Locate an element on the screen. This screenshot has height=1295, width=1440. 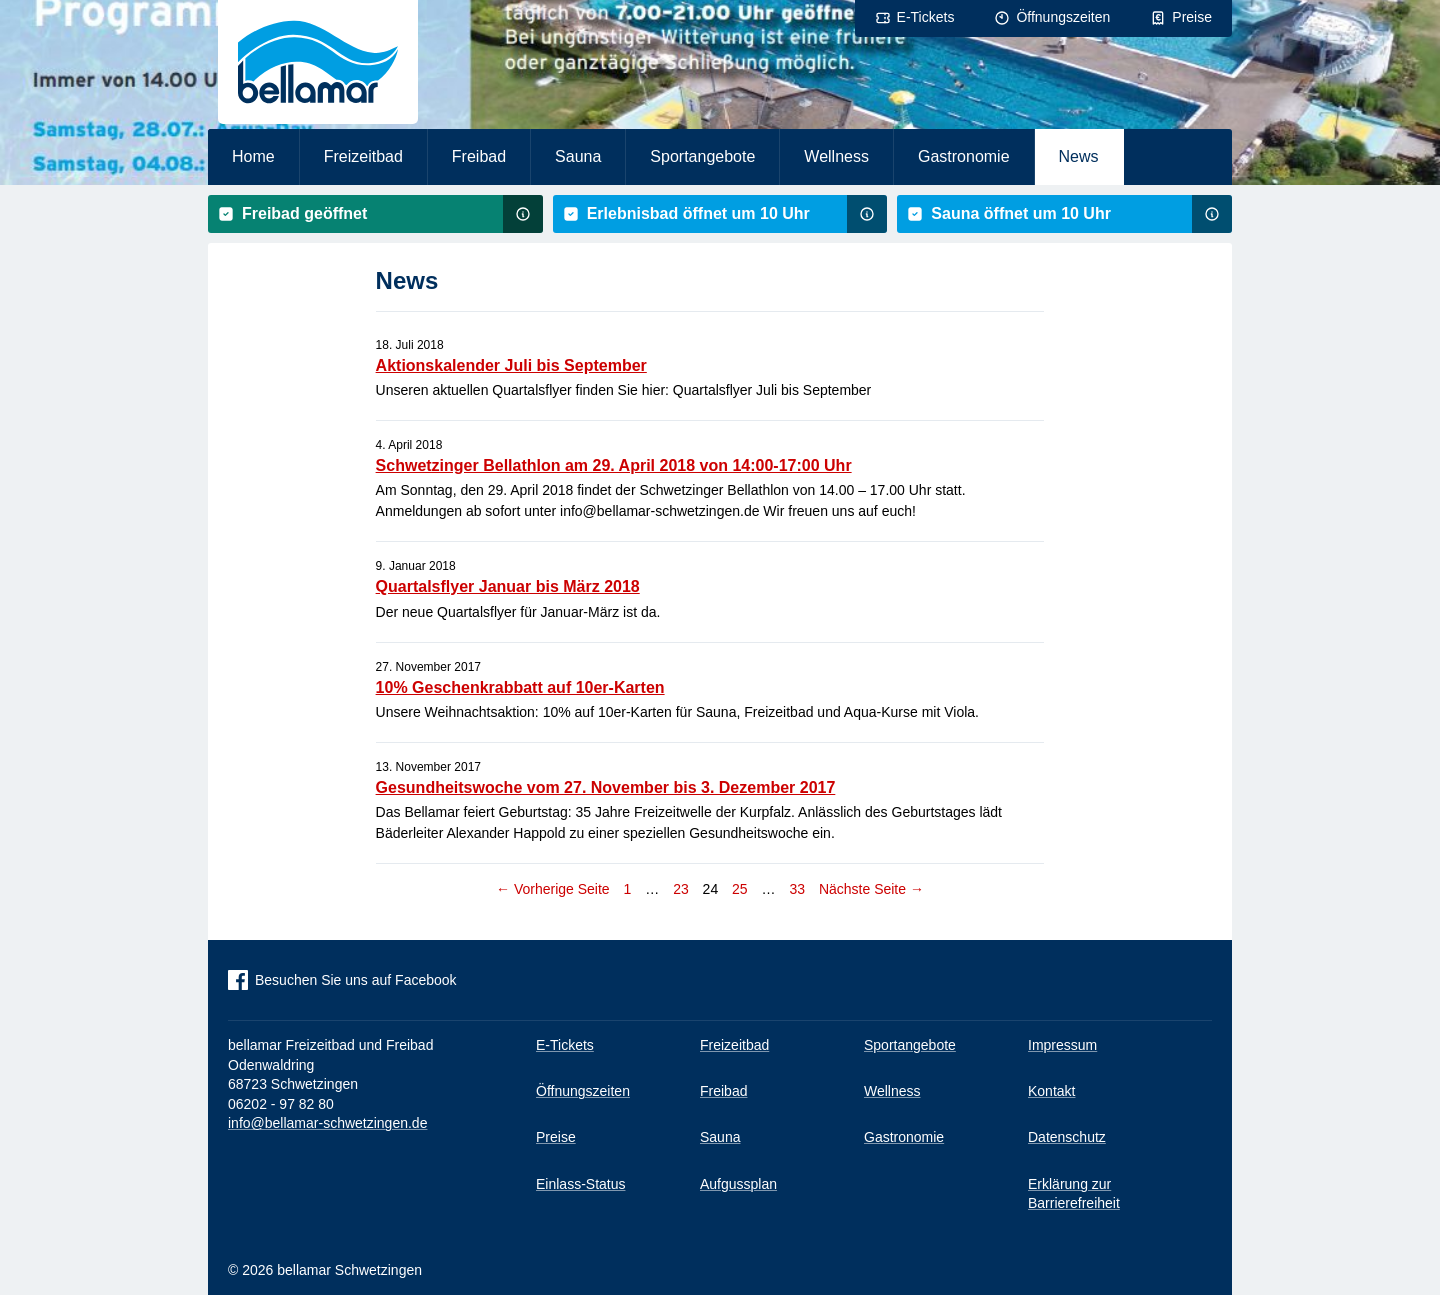
33 is located at coordinates (794, 888).